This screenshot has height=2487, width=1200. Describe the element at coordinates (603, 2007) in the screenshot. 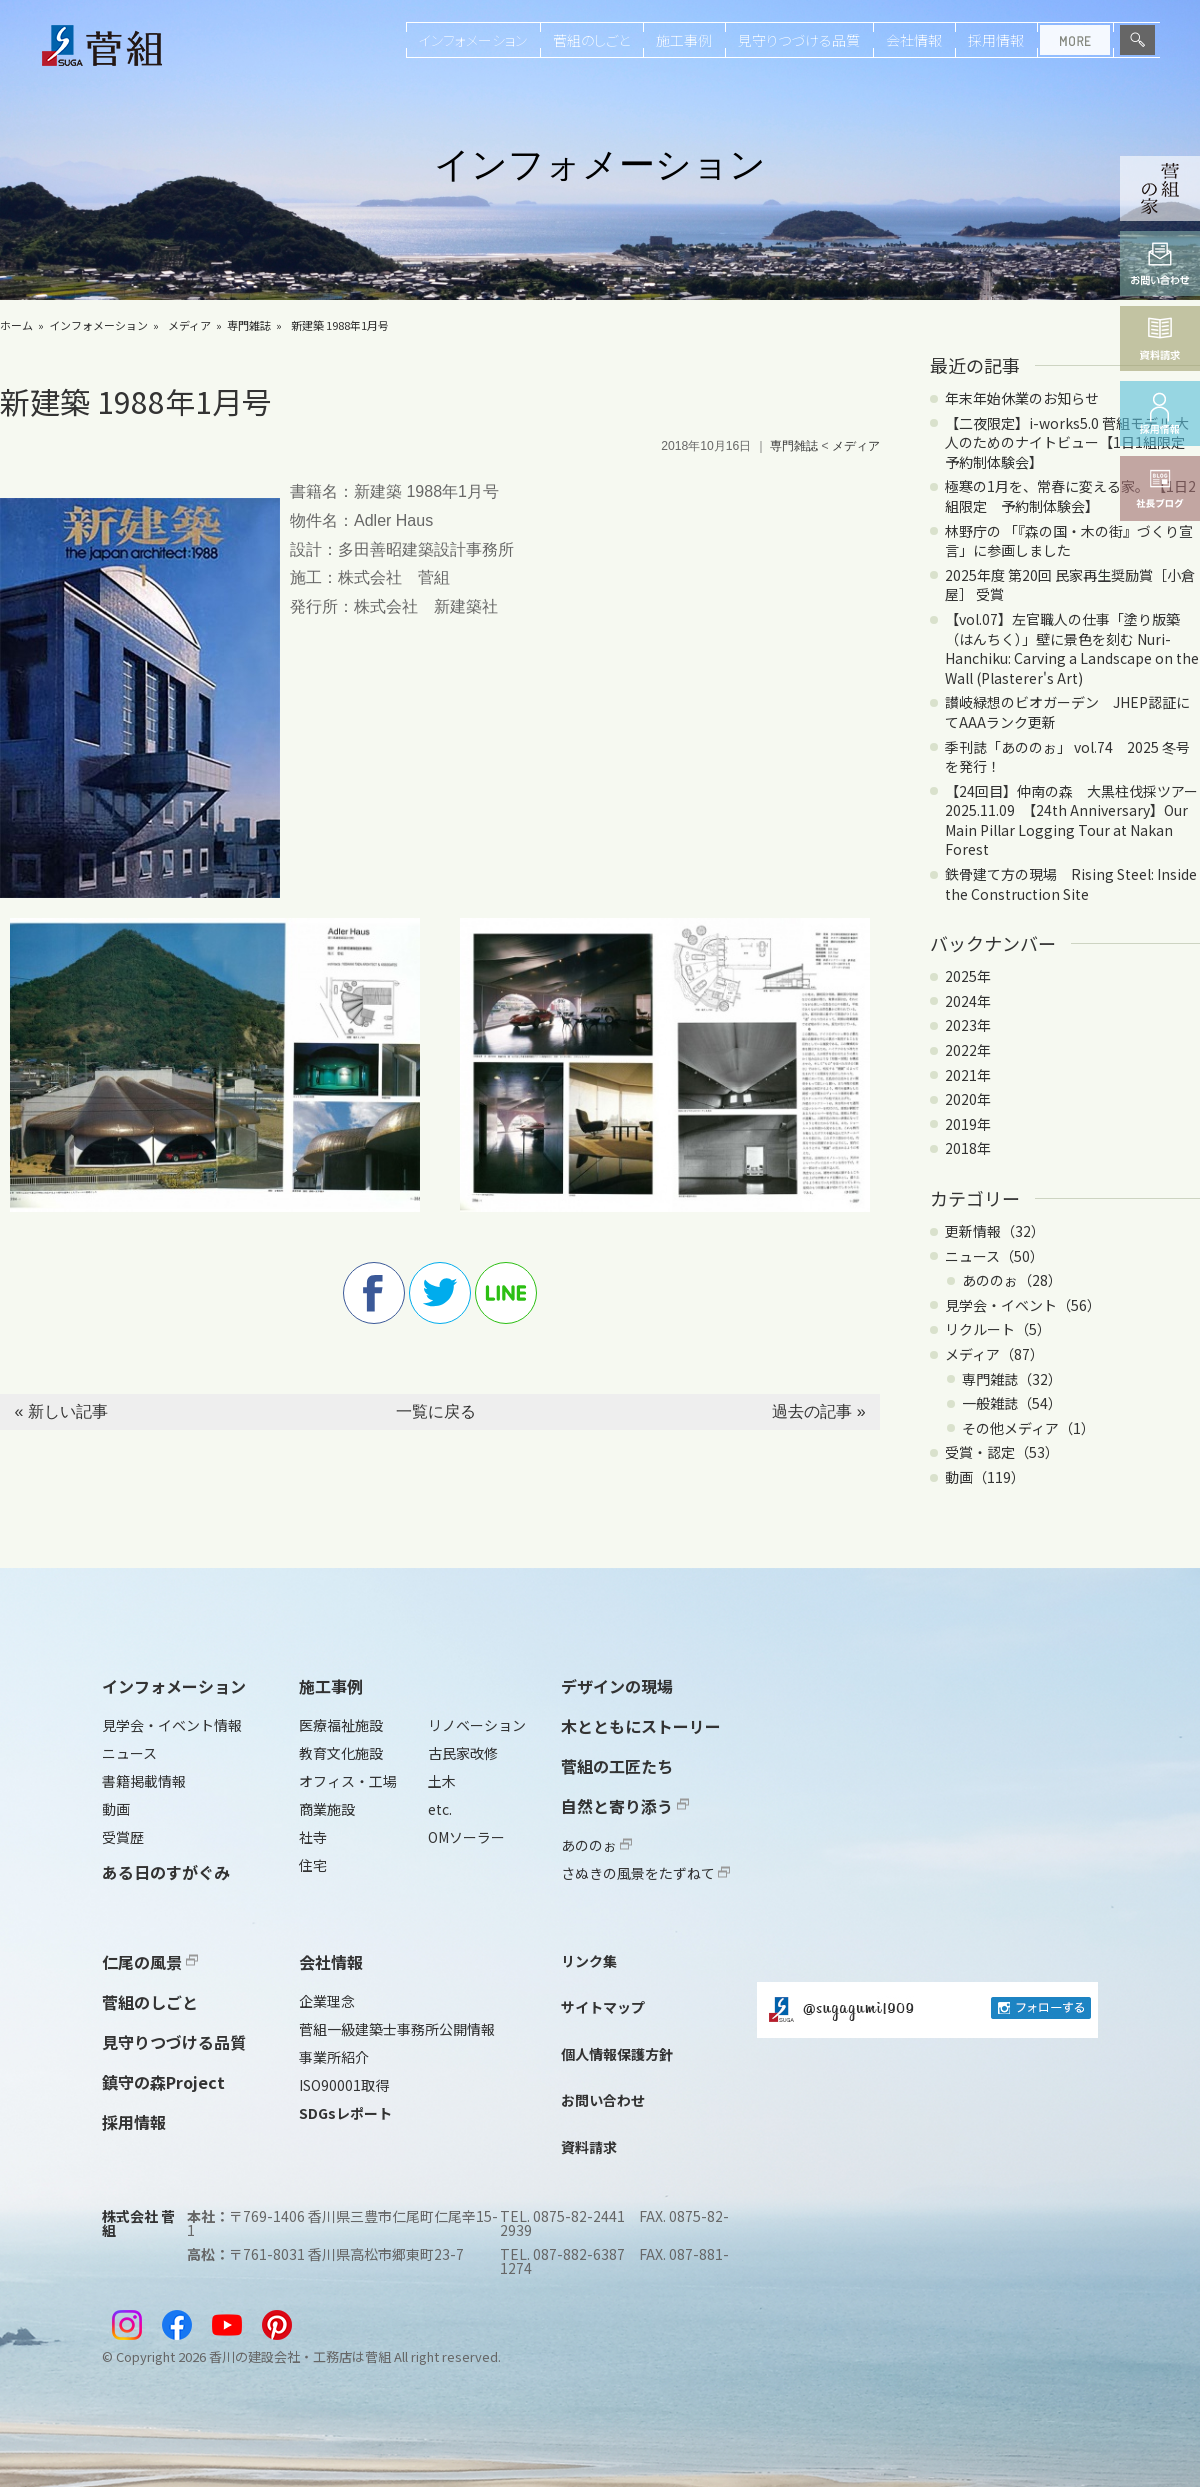

I see `サイトマップ` at that location.